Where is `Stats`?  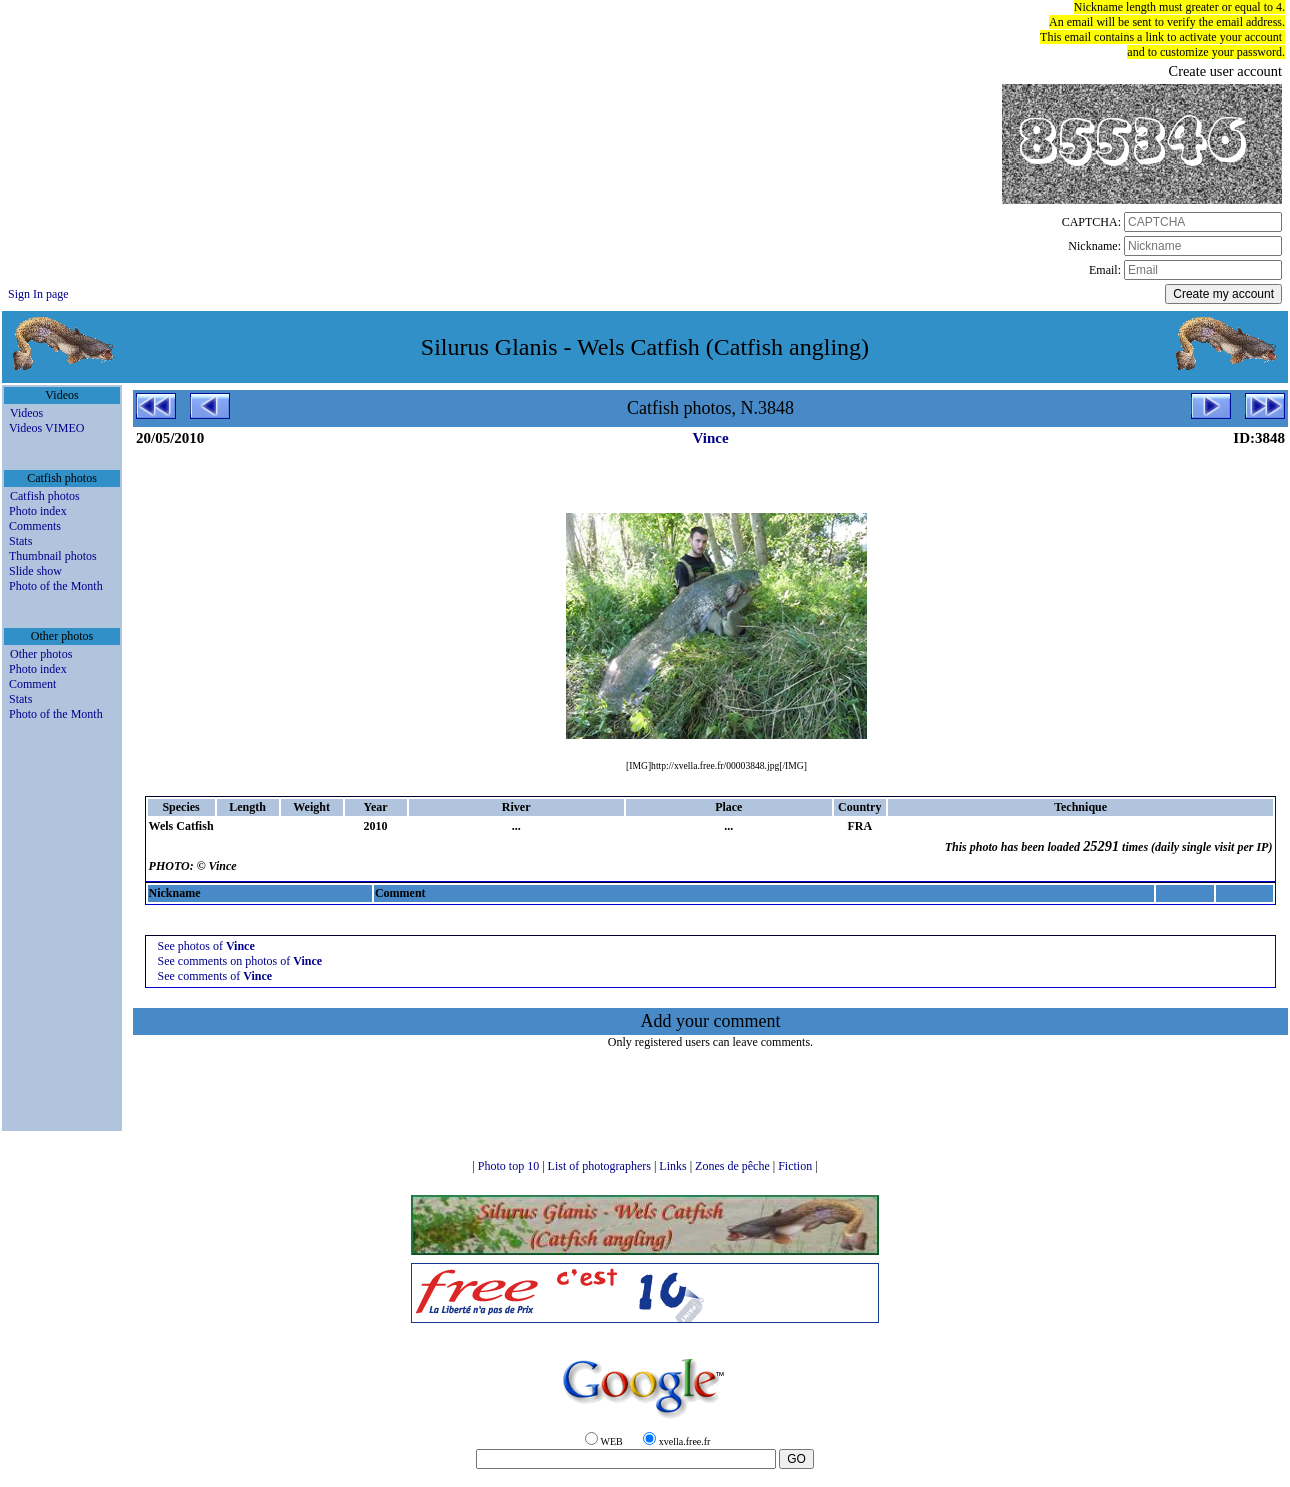
Stats is located at coordinates (20, 541).